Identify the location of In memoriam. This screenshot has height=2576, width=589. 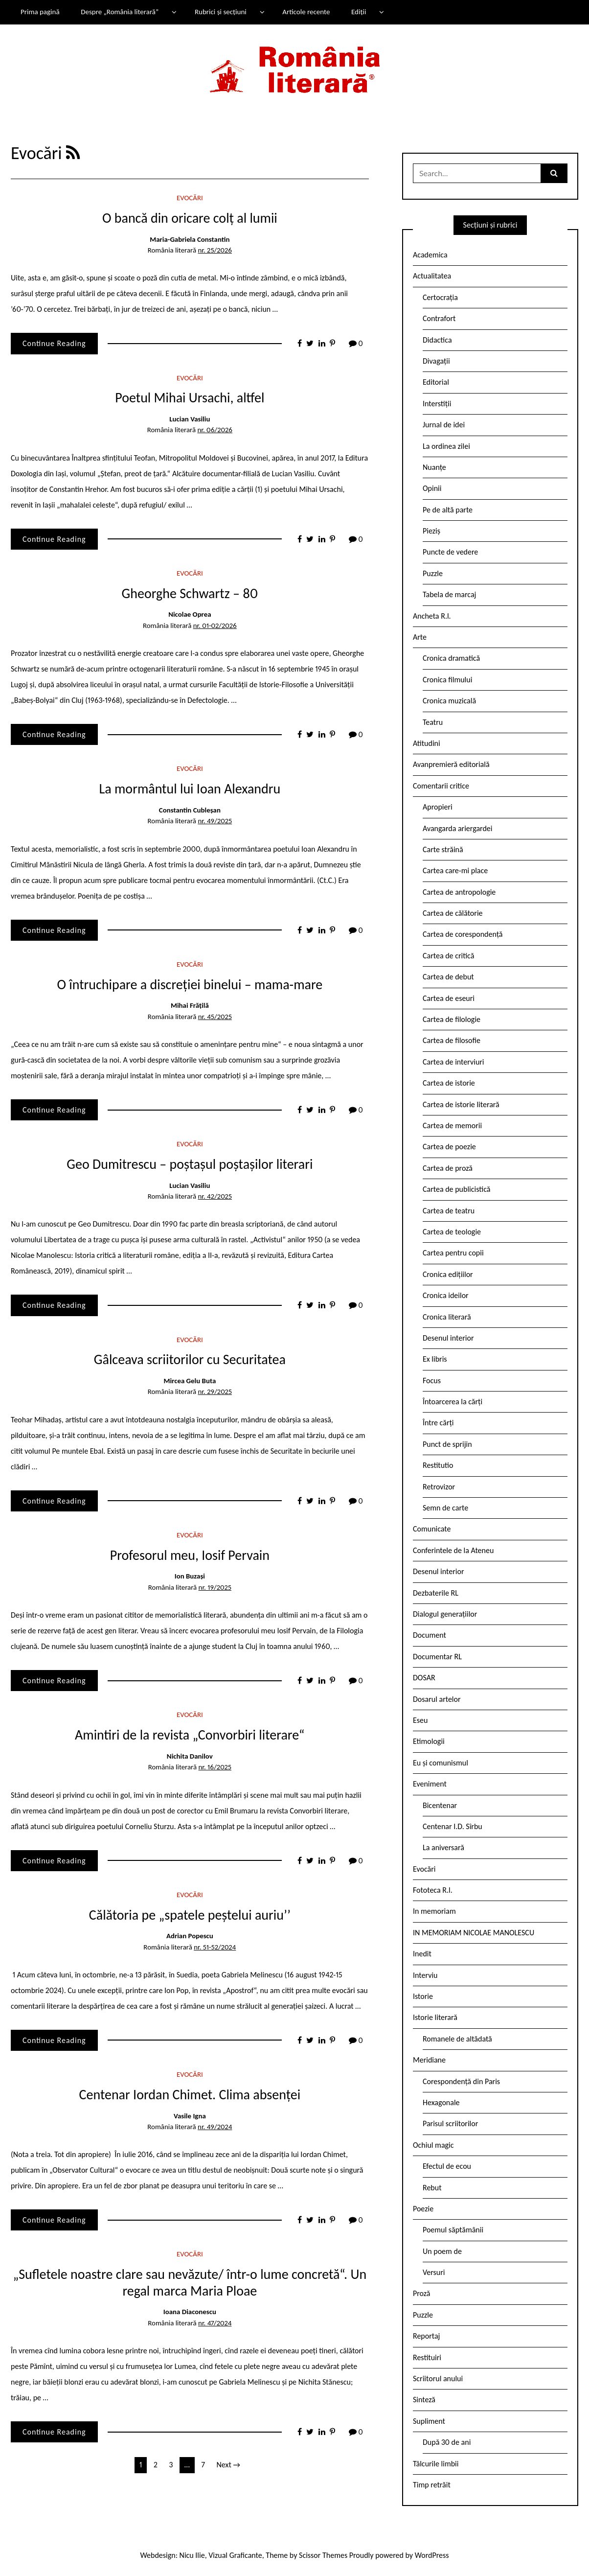
(434, 1911).